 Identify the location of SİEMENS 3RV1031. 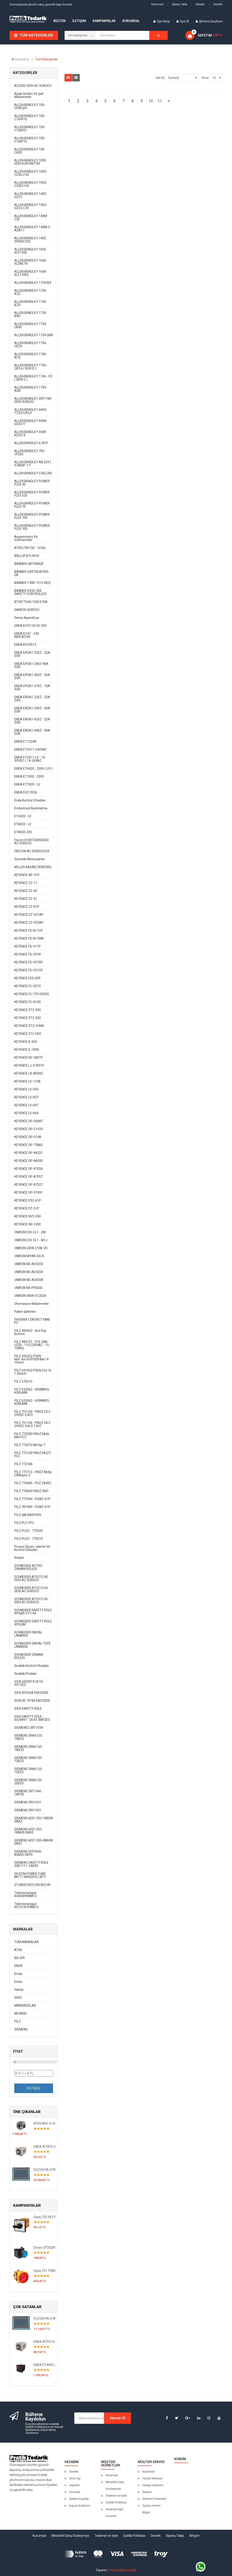
(27, 1802).